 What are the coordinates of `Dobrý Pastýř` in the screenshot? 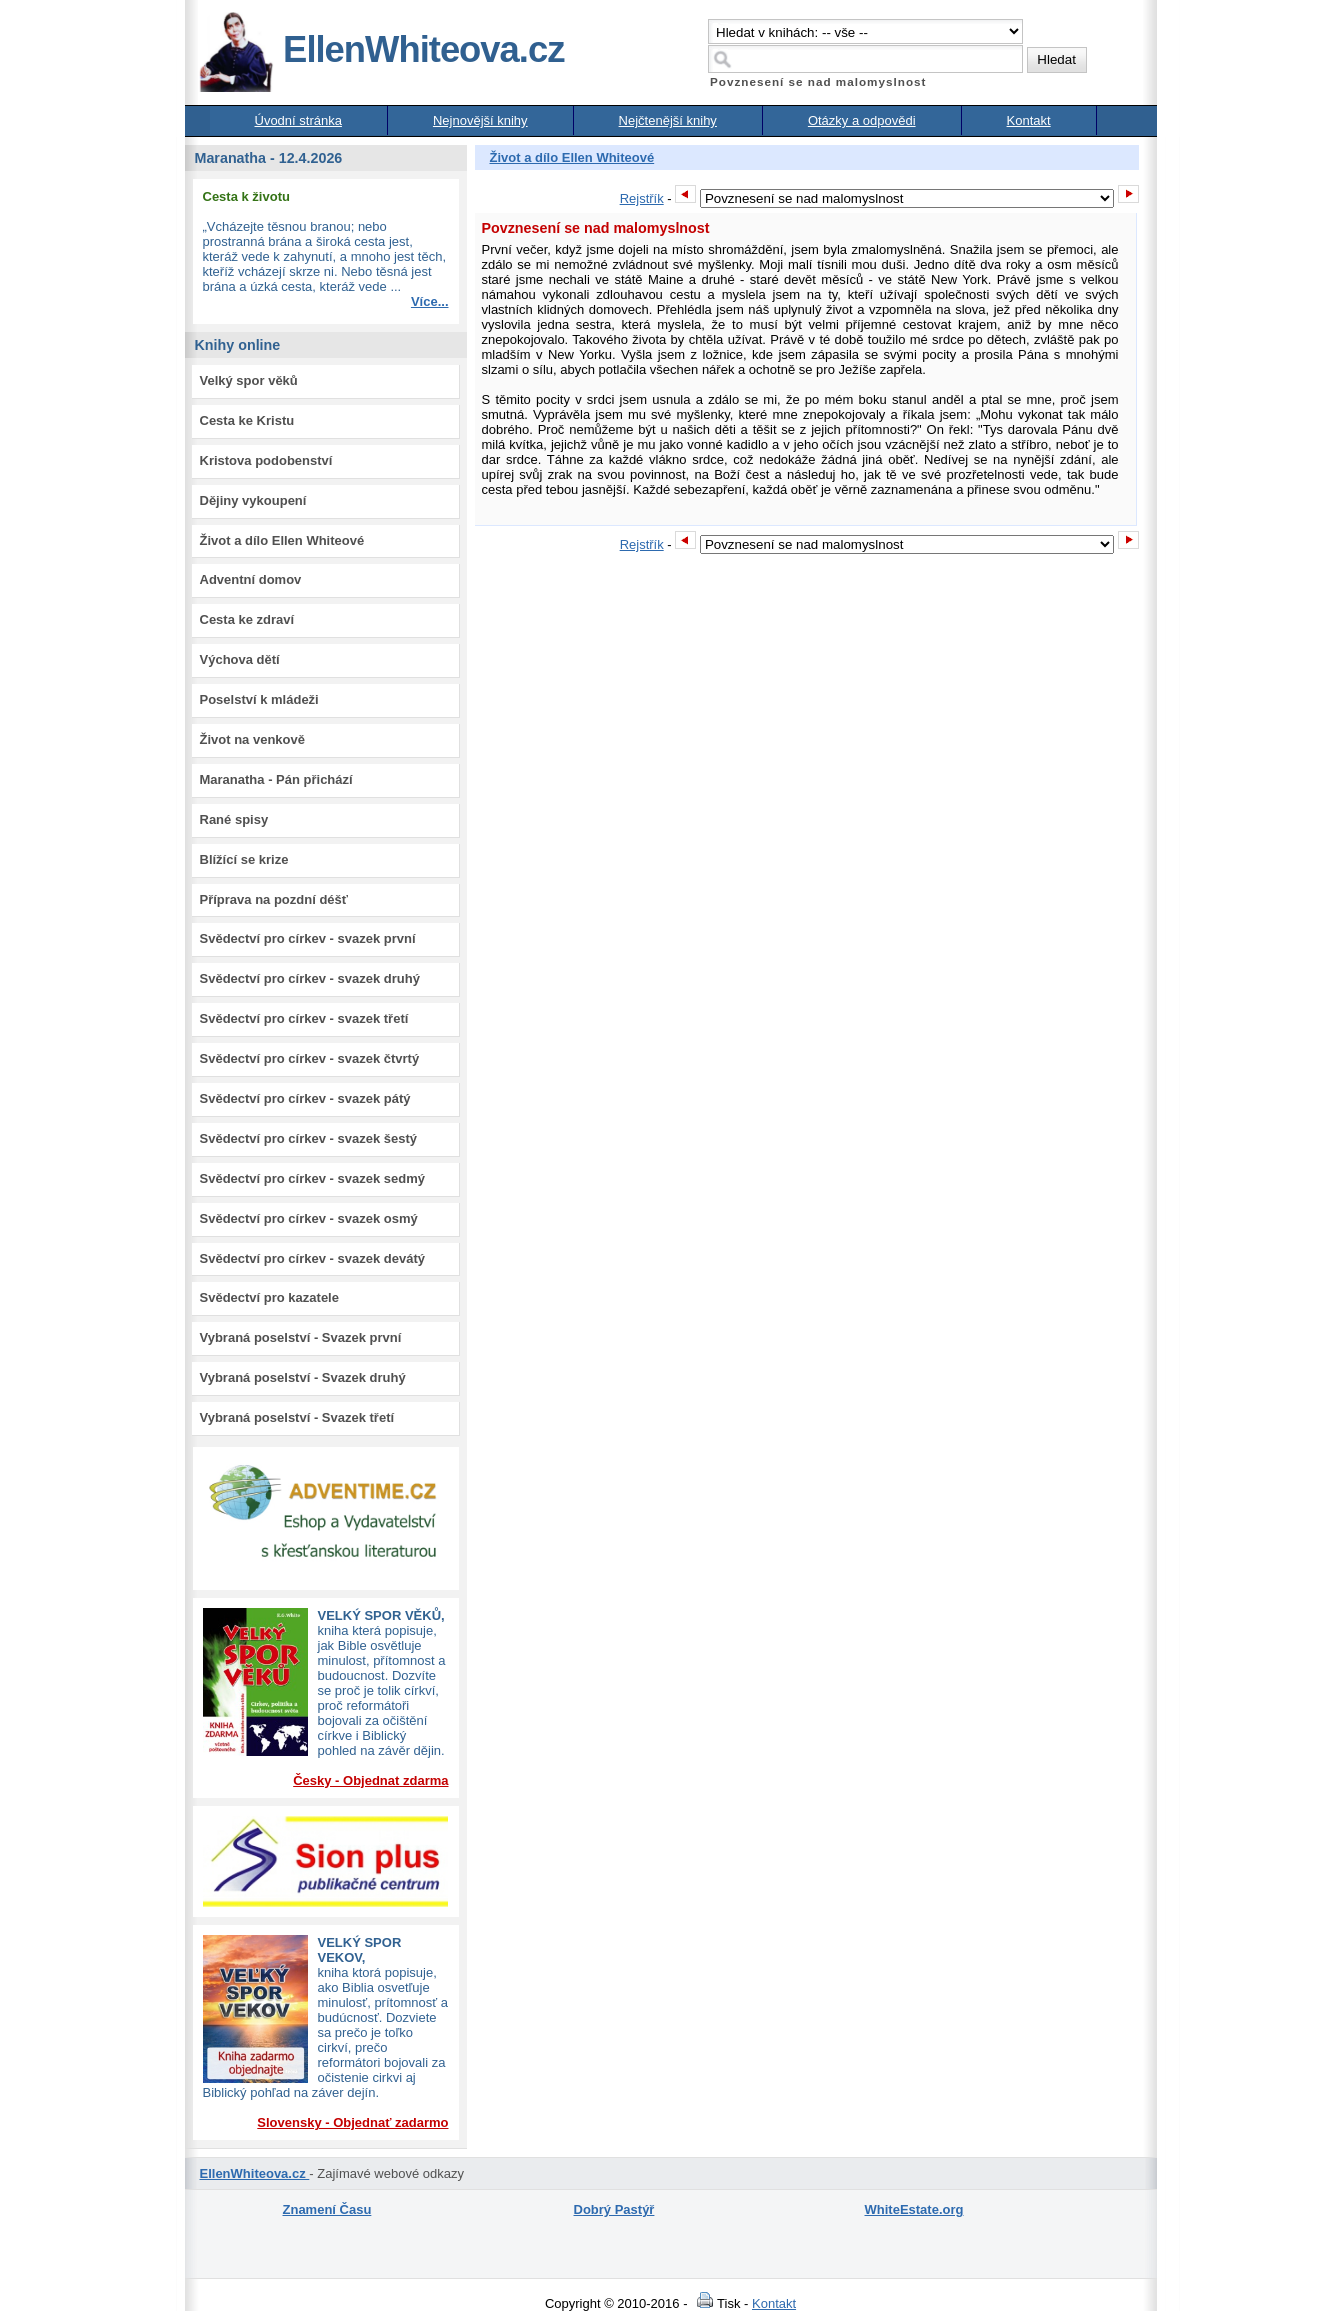 It's located at (614, 2209).